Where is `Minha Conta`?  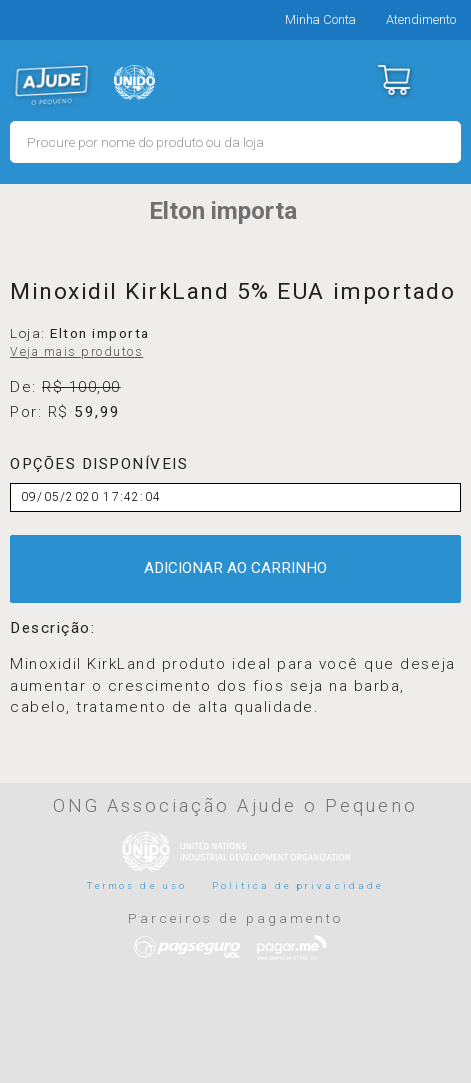 Minha Conta is located at coordinates (320, 19).